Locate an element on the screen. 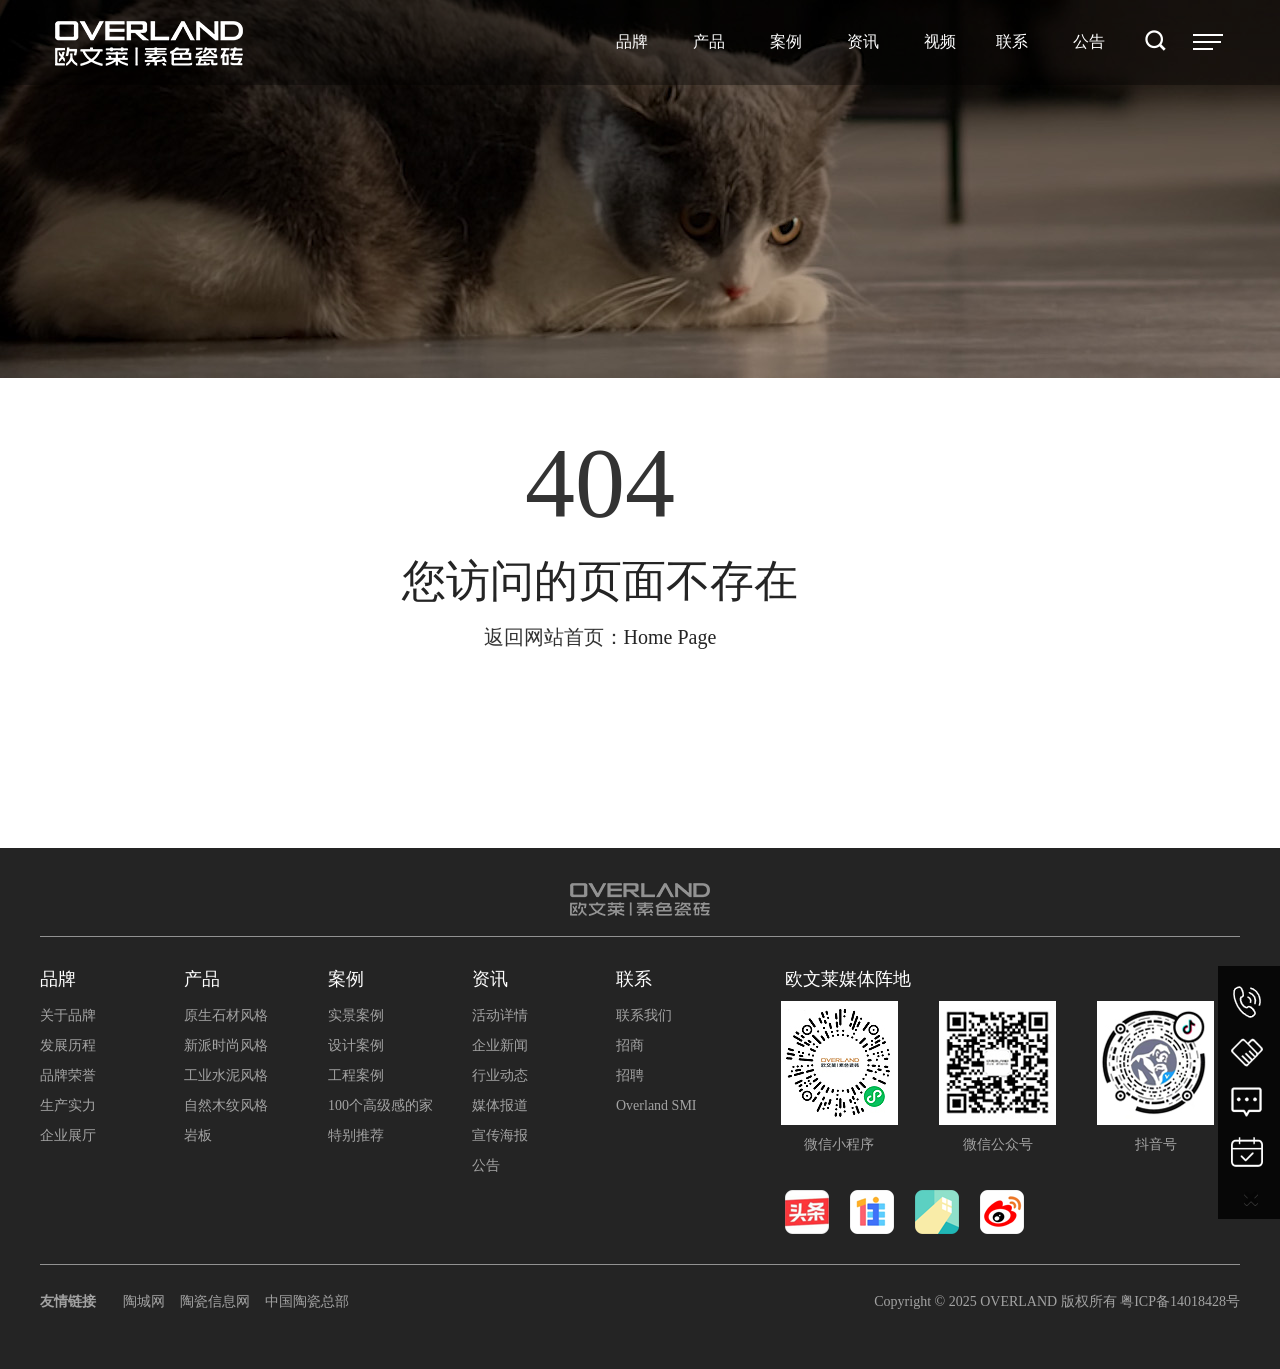  企业展厅 is located at coordinates (68, 1135).